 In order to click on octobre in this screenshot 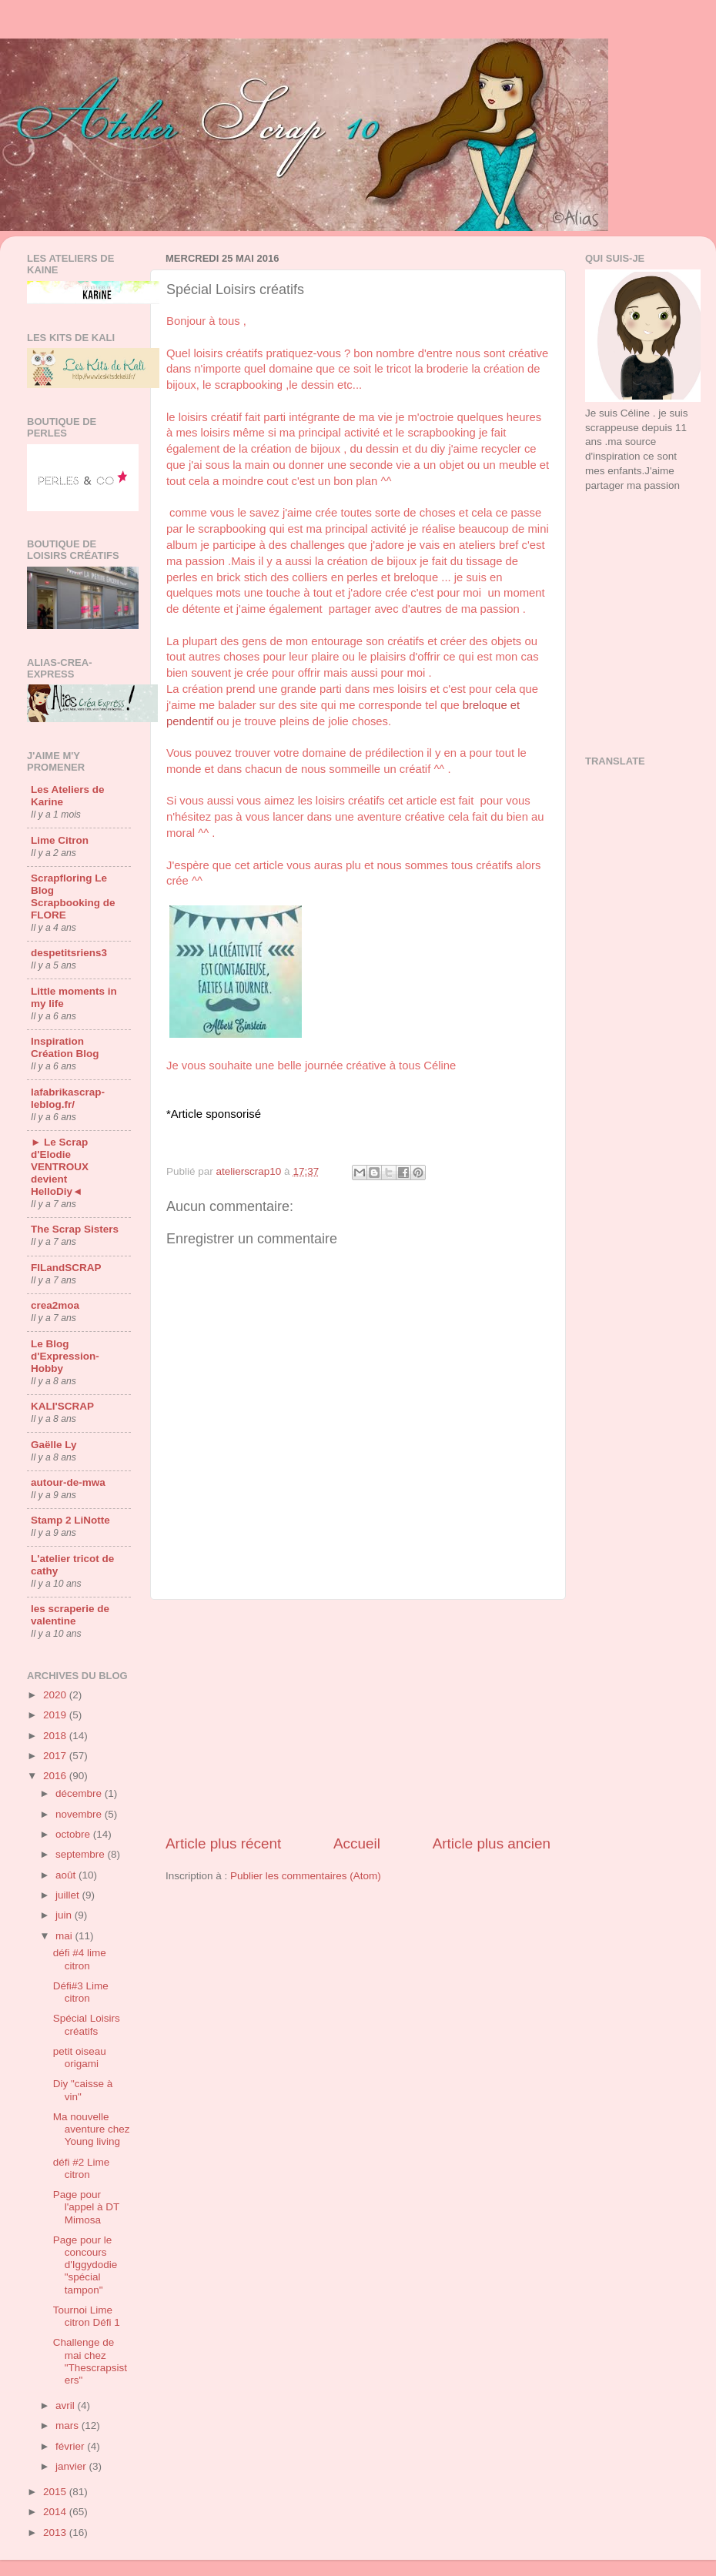, I will do `click(74, 1834)`.